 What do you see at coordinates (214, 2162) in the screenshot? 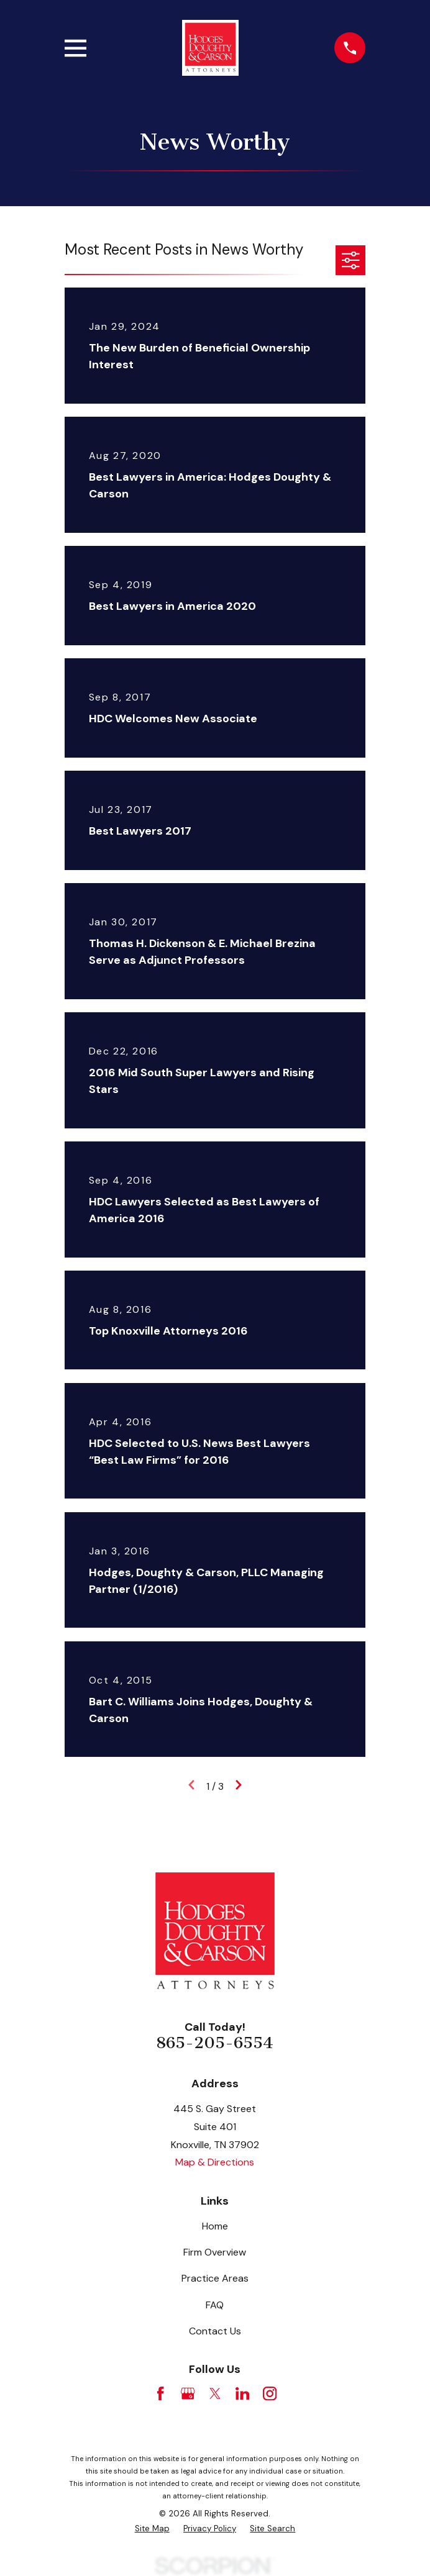
I see `Map & Directions` at bounding box center [214, 2162].